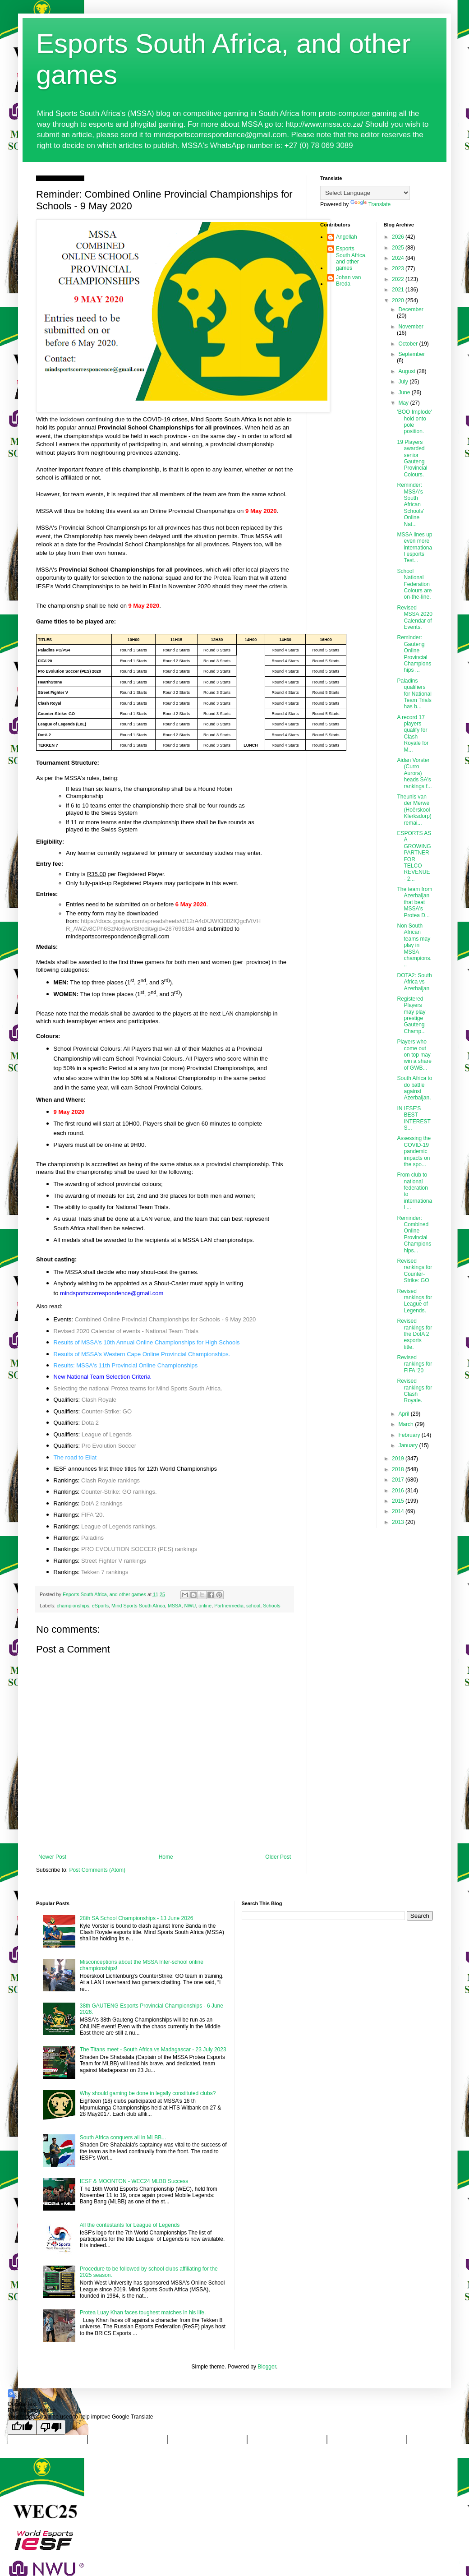  What do you see at coordinates (166, 1857) in the screenshot?
I see `Home` at bounding box center [166, 1857].